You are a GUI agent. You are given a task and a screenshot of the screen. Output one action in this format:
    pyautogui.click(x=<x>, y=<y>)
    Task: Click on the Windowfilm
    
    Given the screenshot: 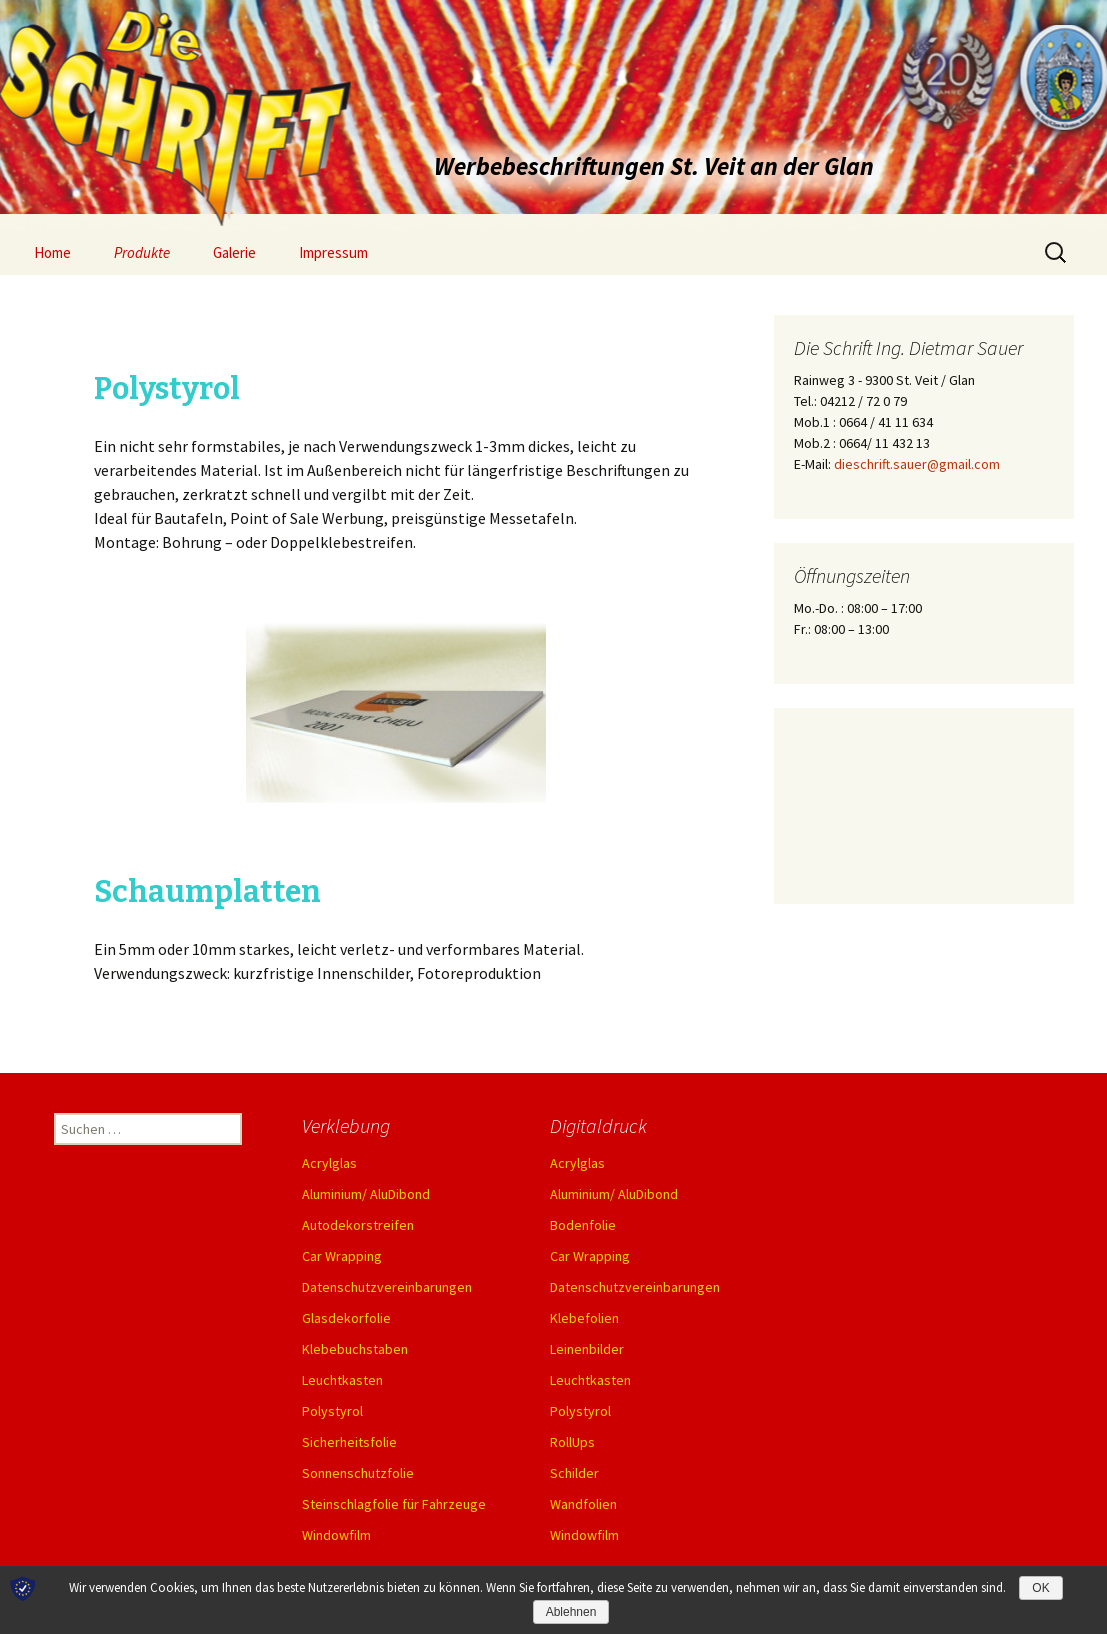 What is the action you would take?
    pyautogui.click(x=336, y=1535)
    